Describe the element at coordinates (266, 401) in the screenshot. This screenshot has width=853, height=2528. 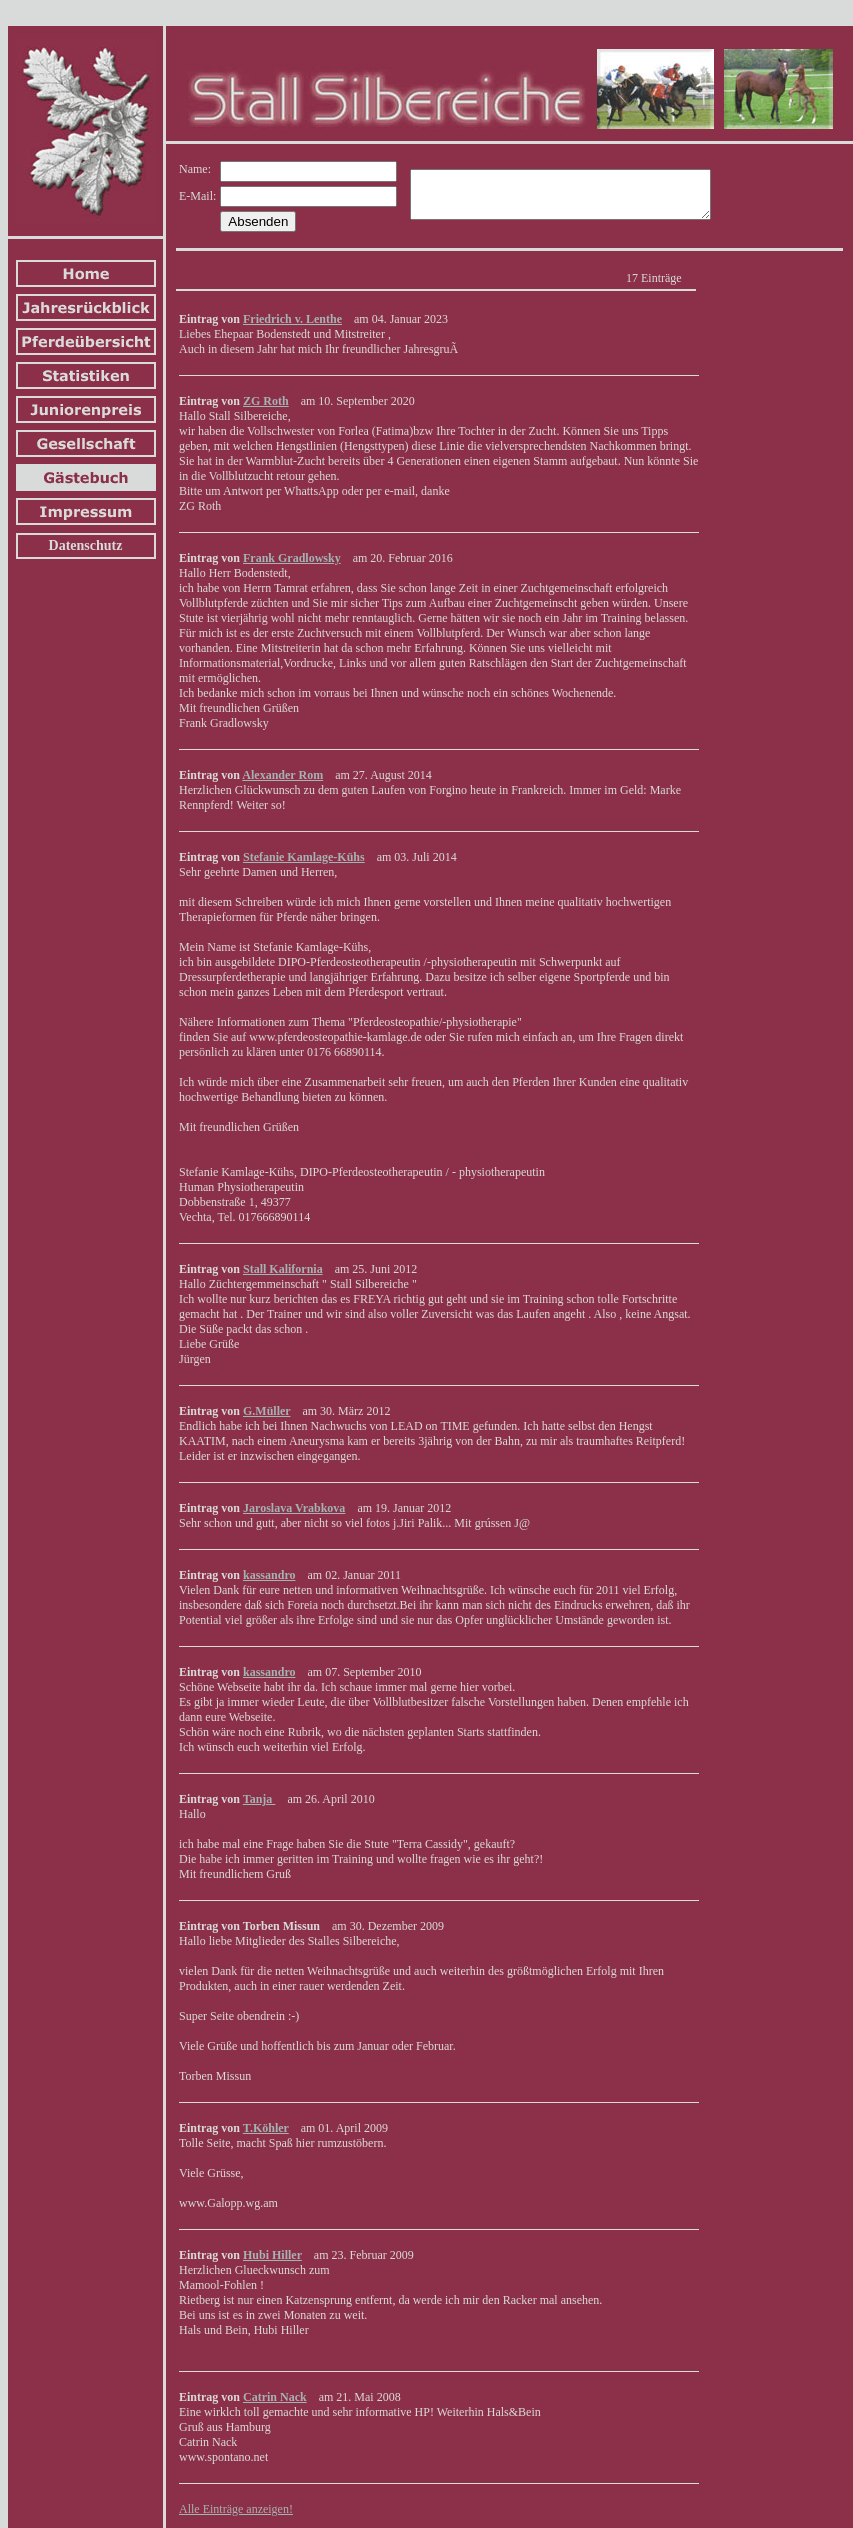
I see `ZG Roth` at that location.